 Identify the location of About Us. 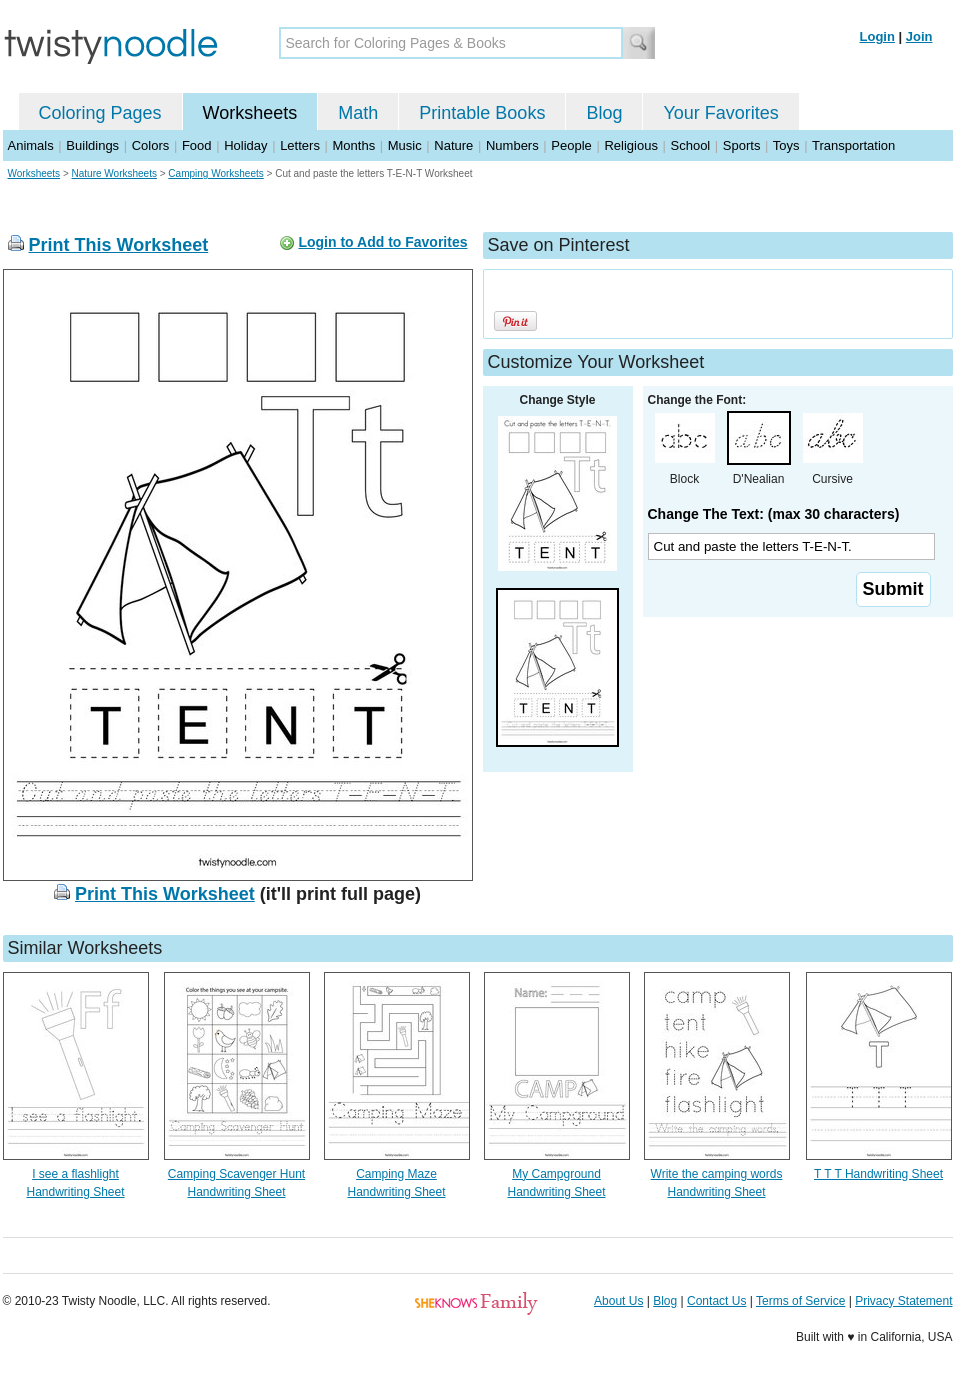
(618, 1301).